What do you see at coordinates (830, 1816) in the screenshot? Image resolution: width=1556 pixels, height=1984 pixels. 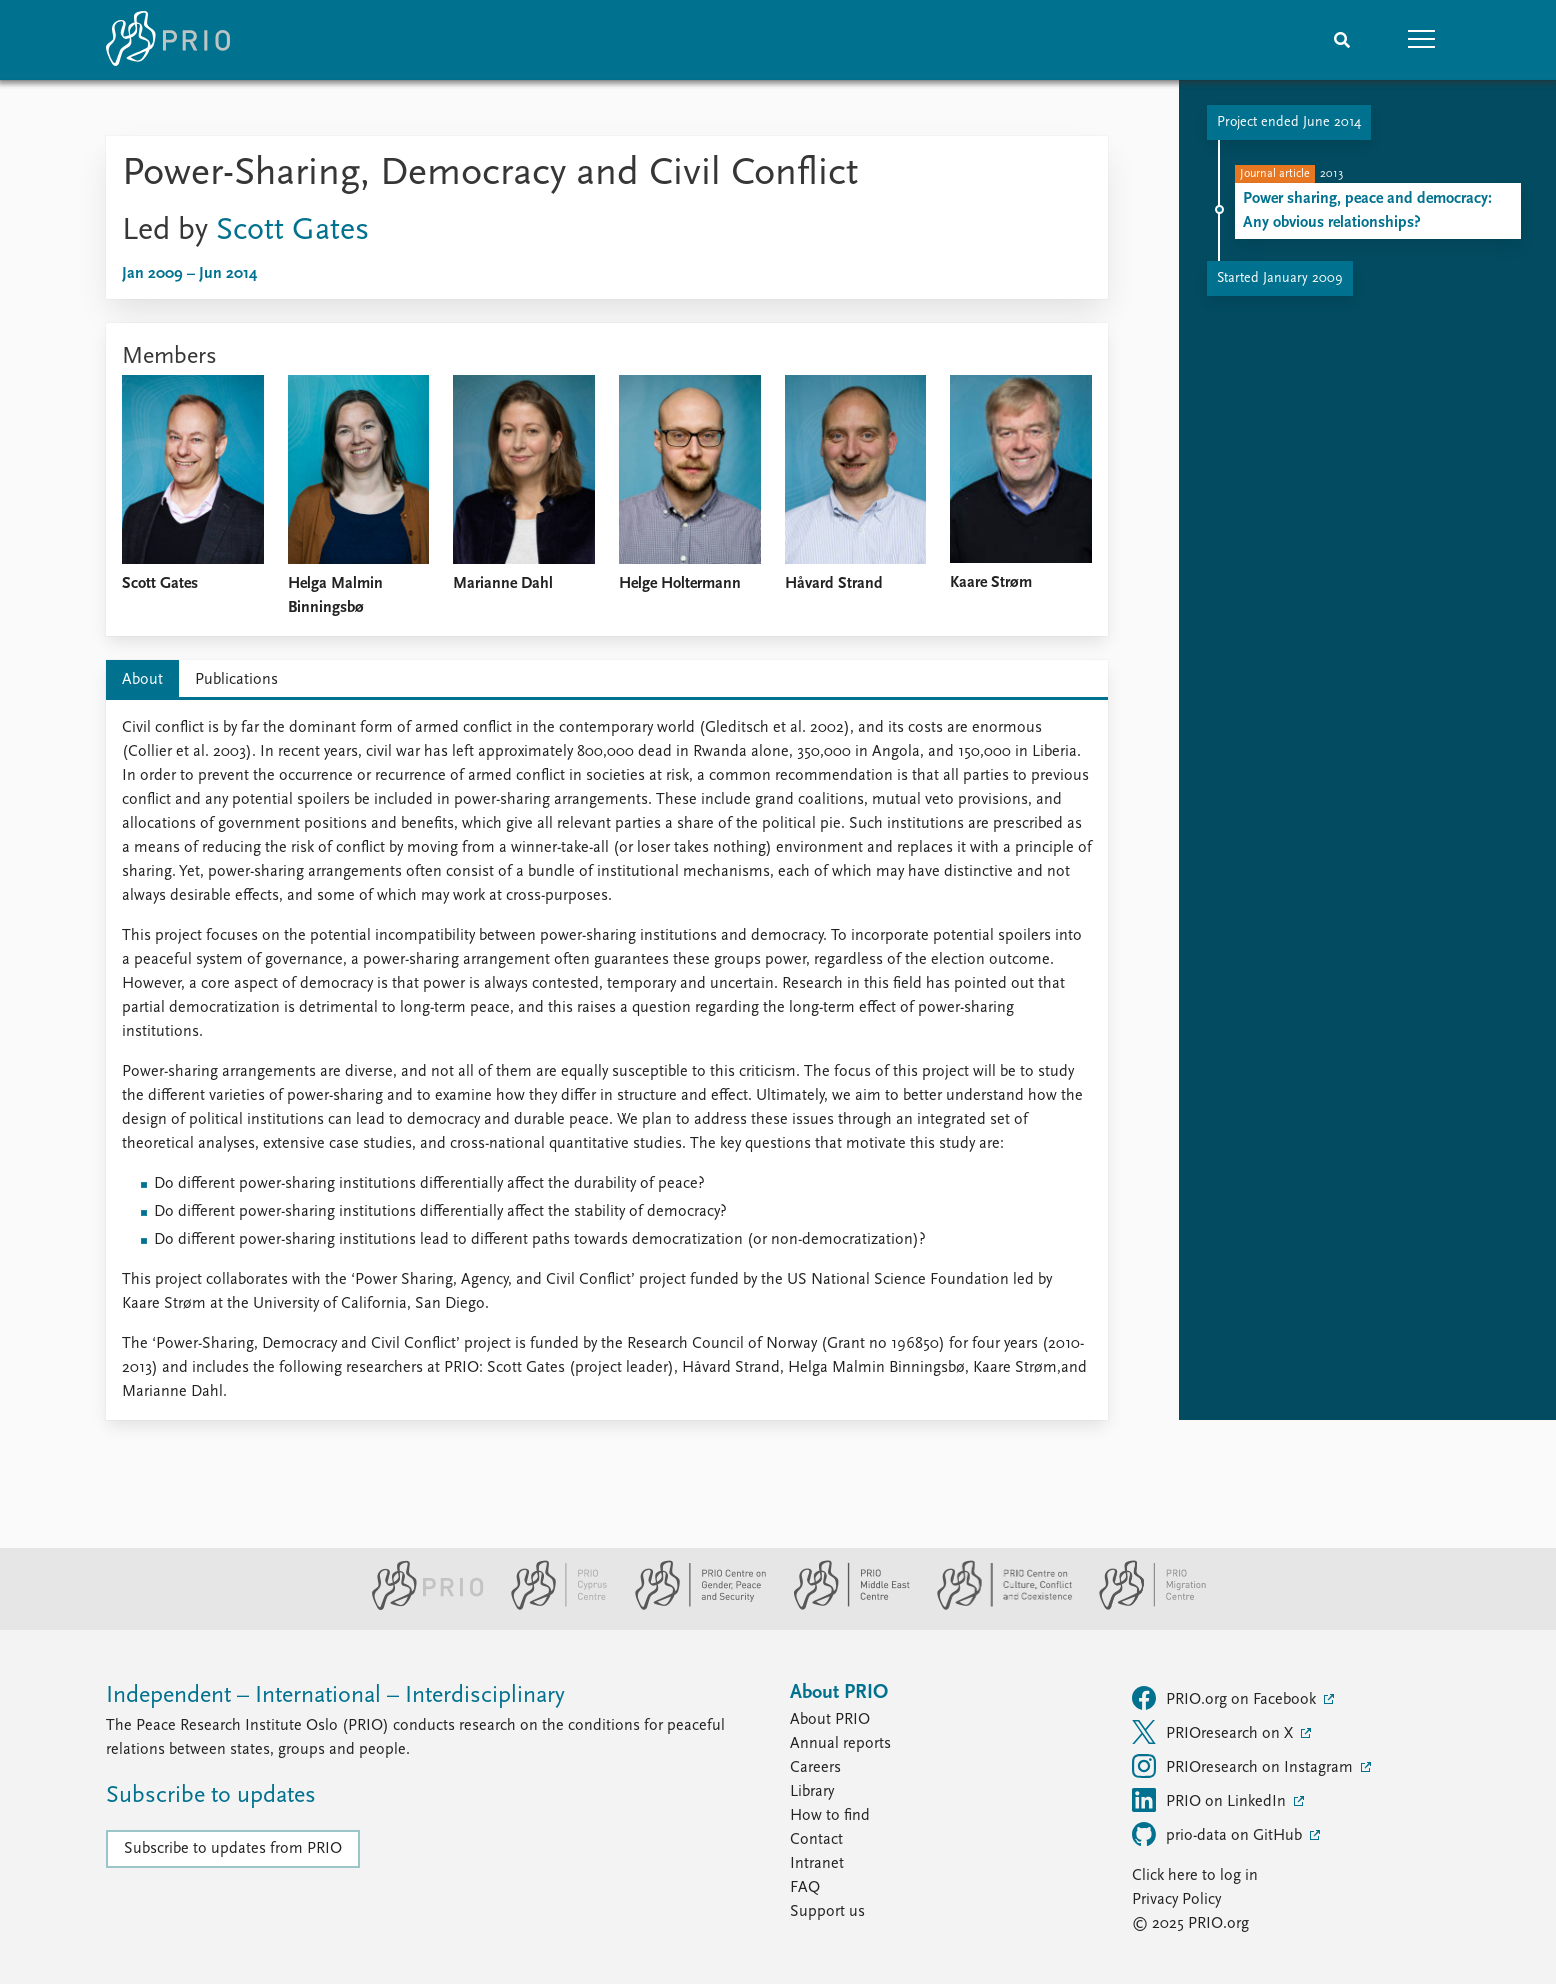 I see `How to find` at bounding box center [830, 1816].